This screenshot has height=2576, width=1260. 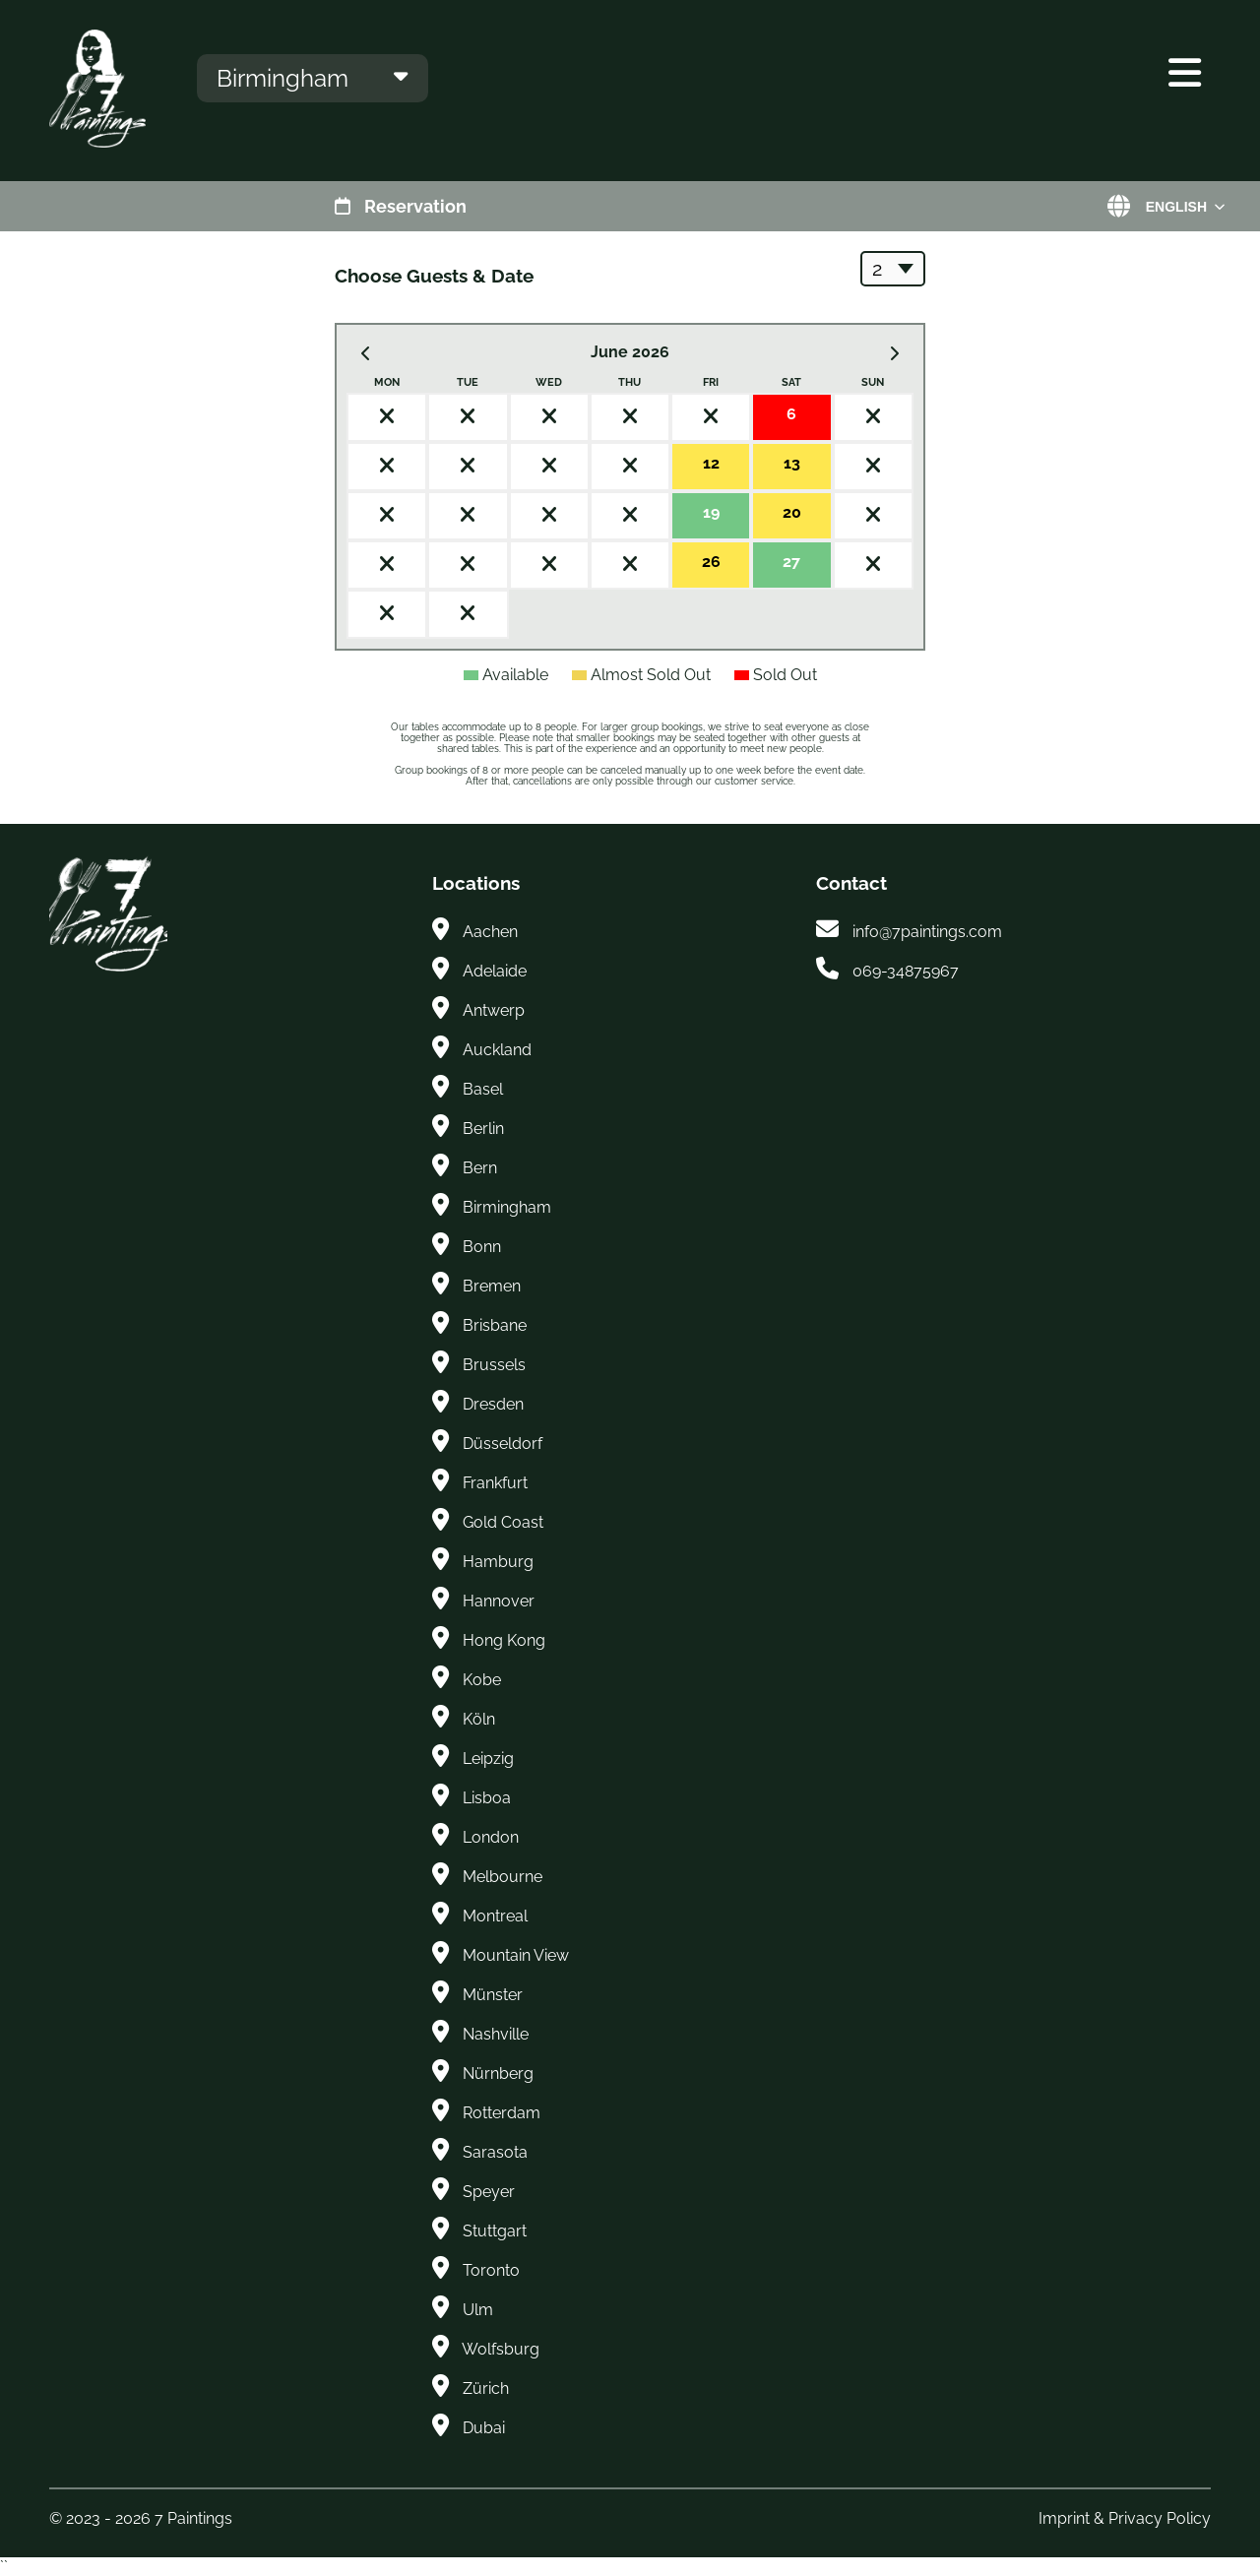 What do you see at coordinates (711, 561) in the screenshot?
I see `26` at bounding box center [711, 561].